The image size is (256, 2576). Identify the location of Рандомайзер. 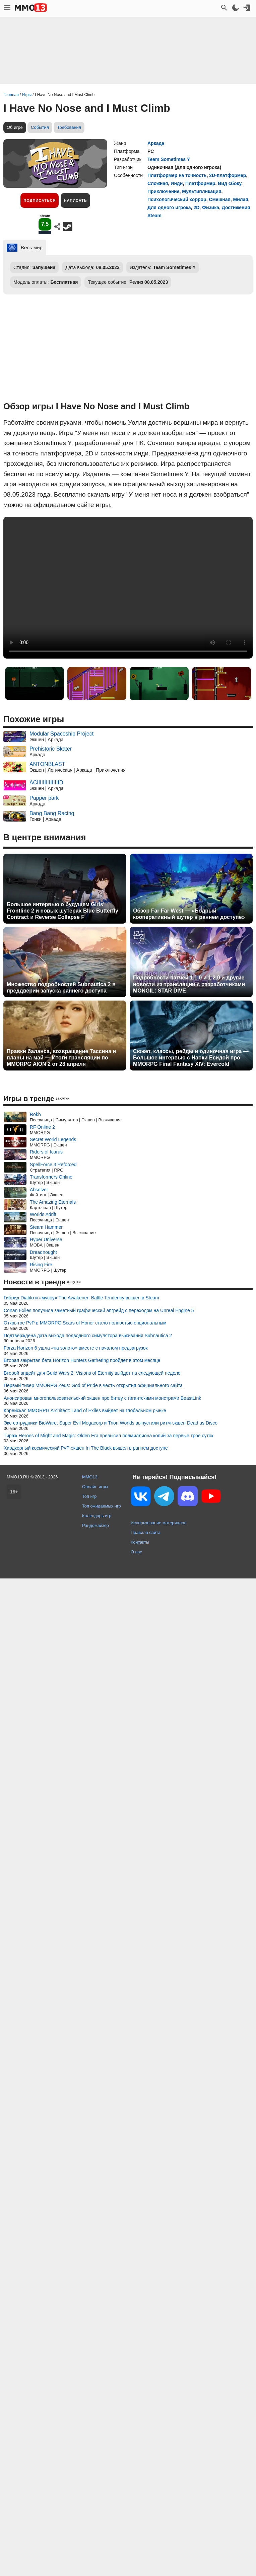
(95, 1525).